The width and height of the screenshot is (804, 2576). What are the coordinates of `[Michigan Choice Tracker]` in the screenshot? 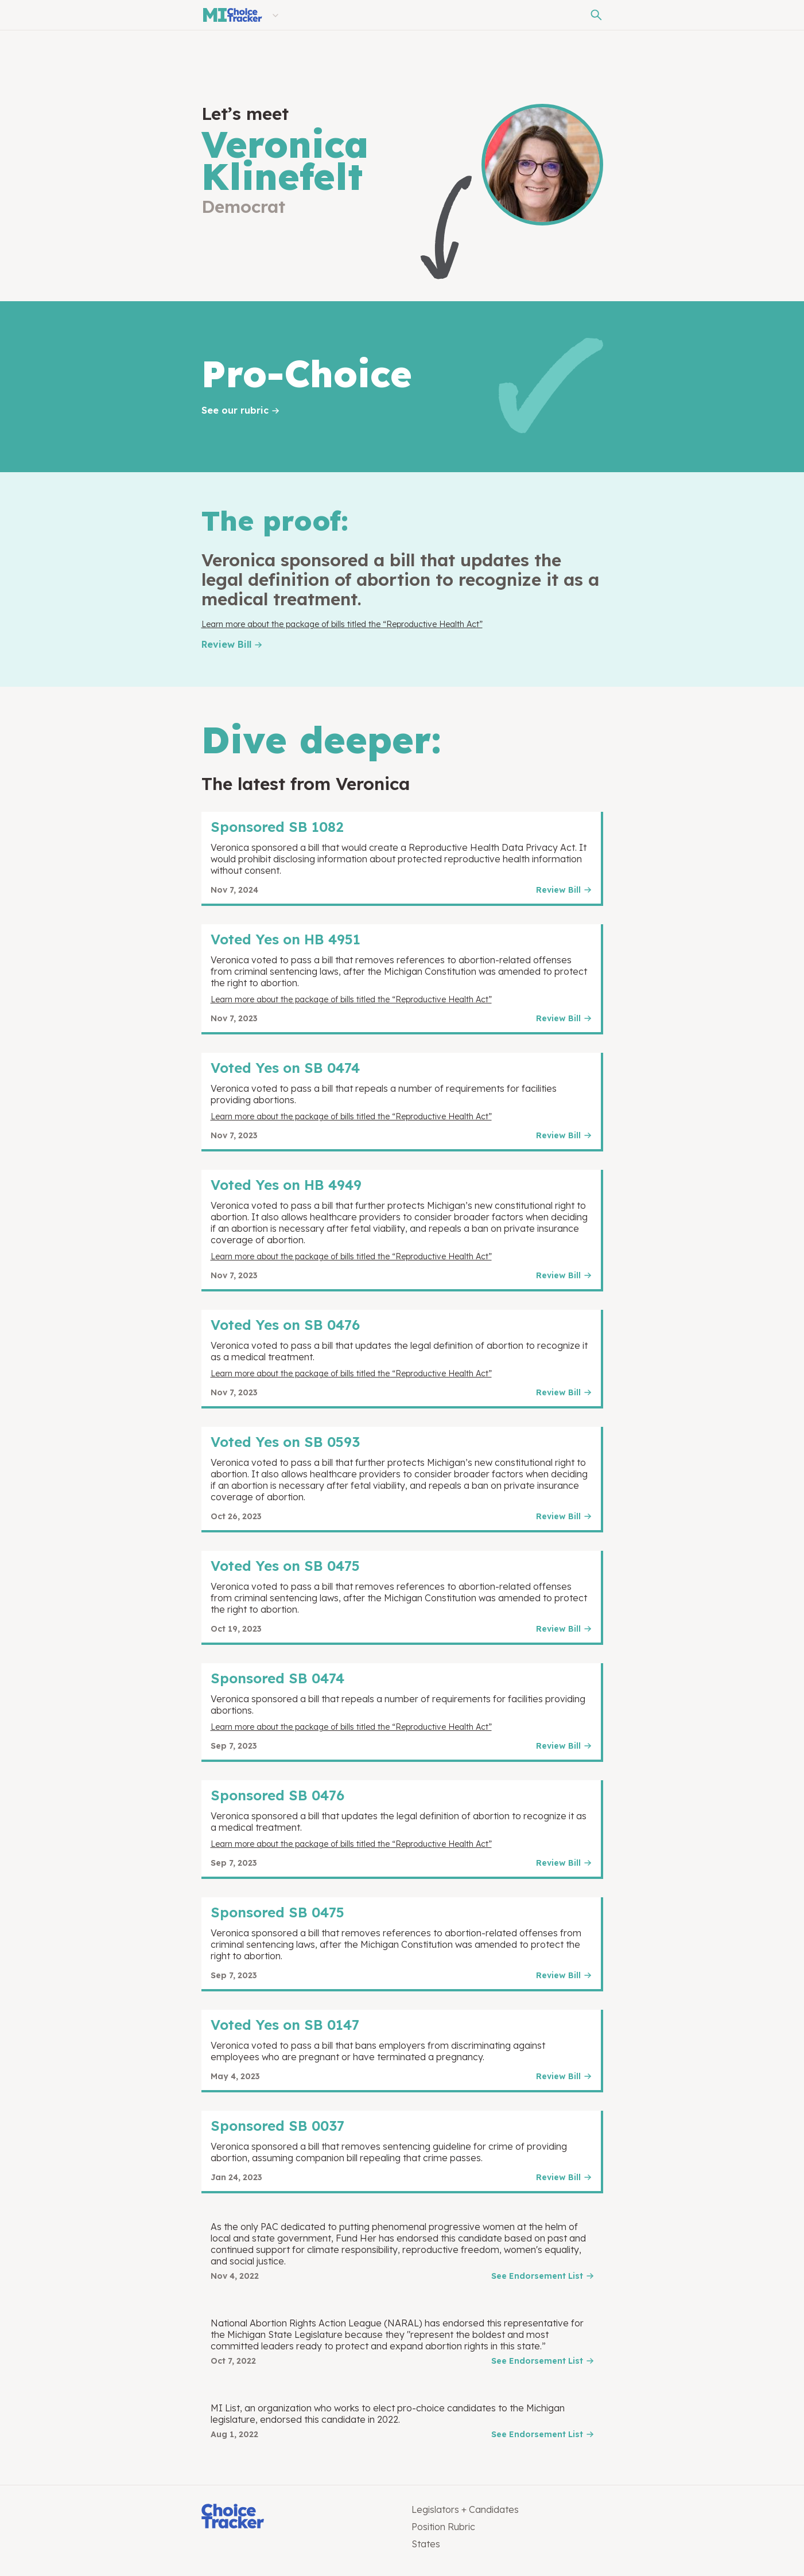 It's located at (231, 14).